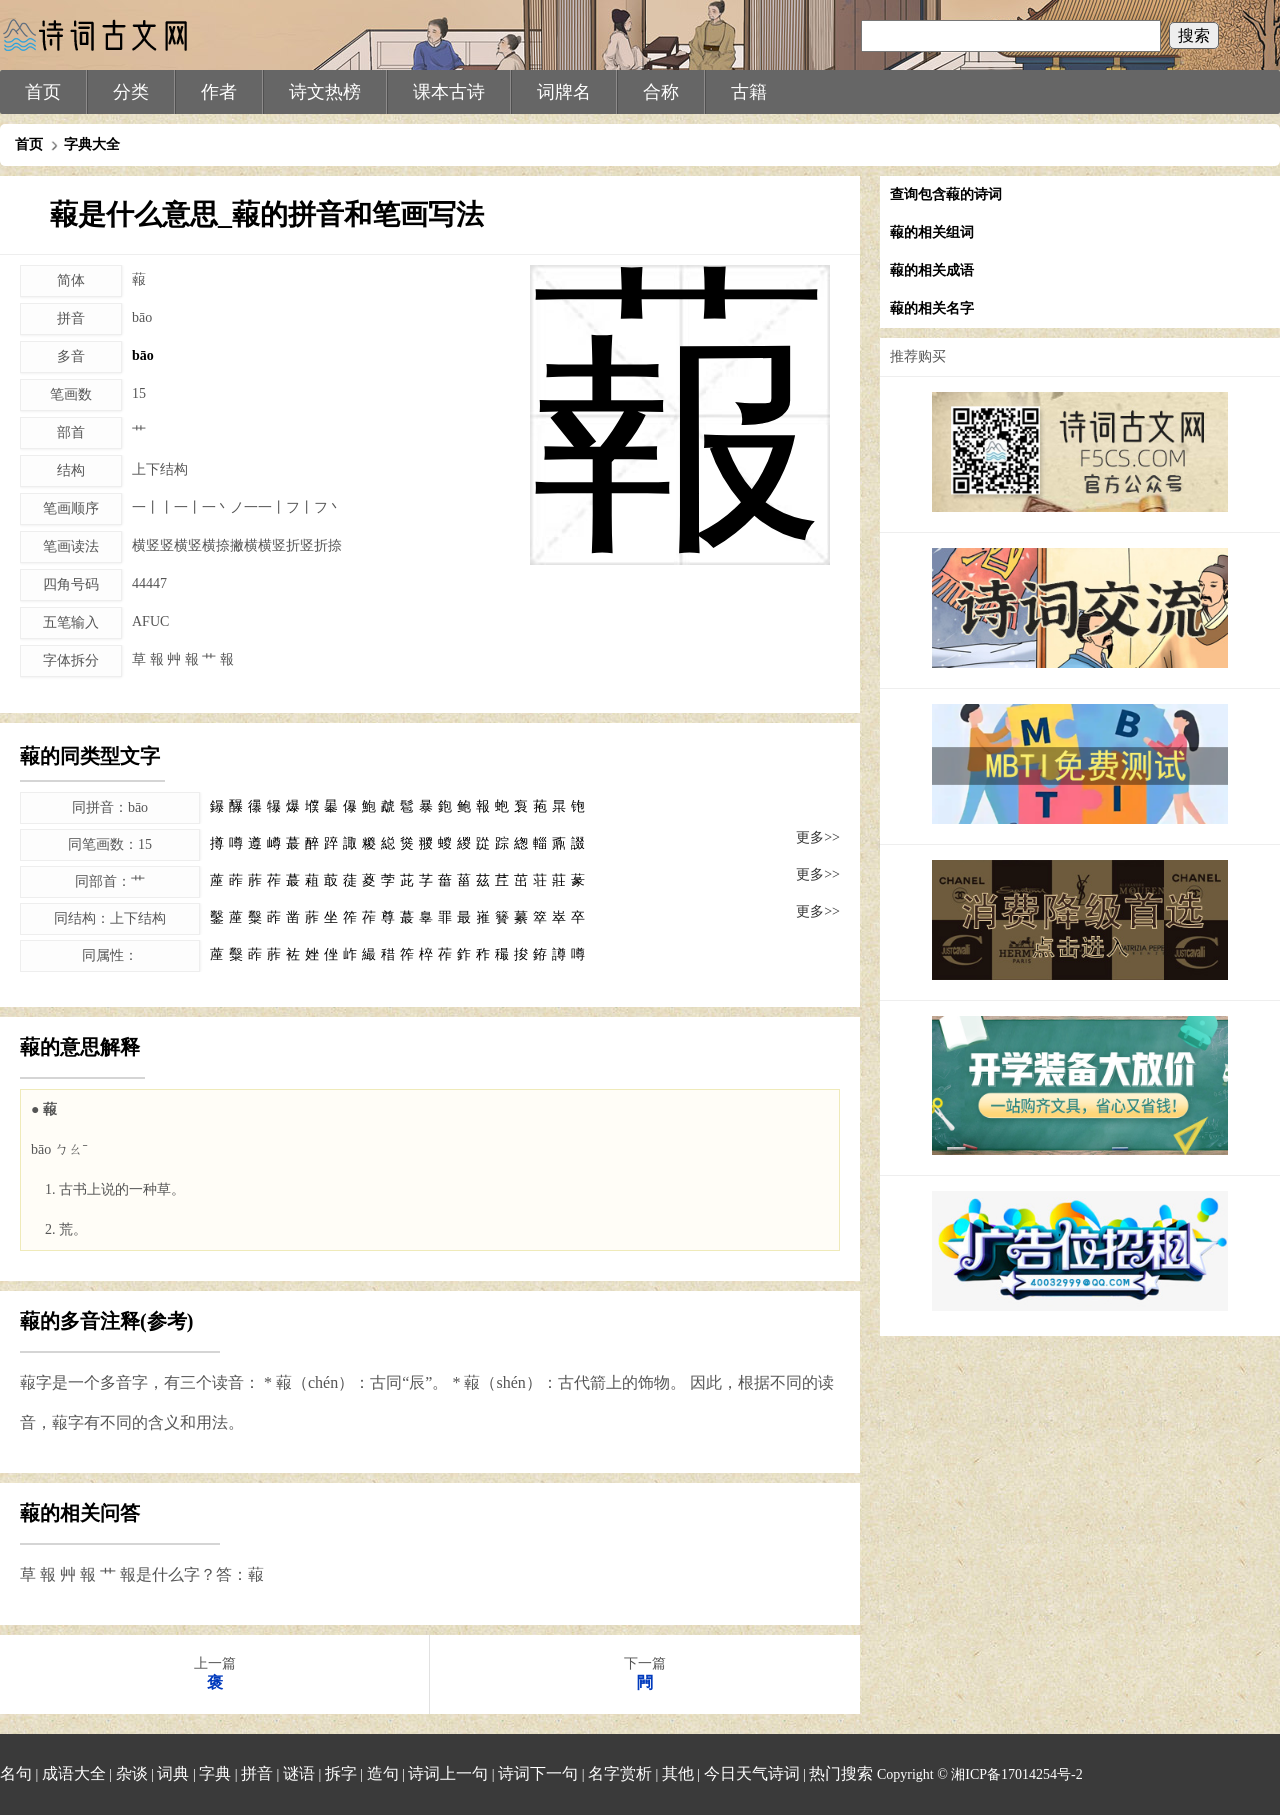  What do you see at coordinates (749, 92) in the screenshot?
I see `古籍` at bounding box center [749, 92].